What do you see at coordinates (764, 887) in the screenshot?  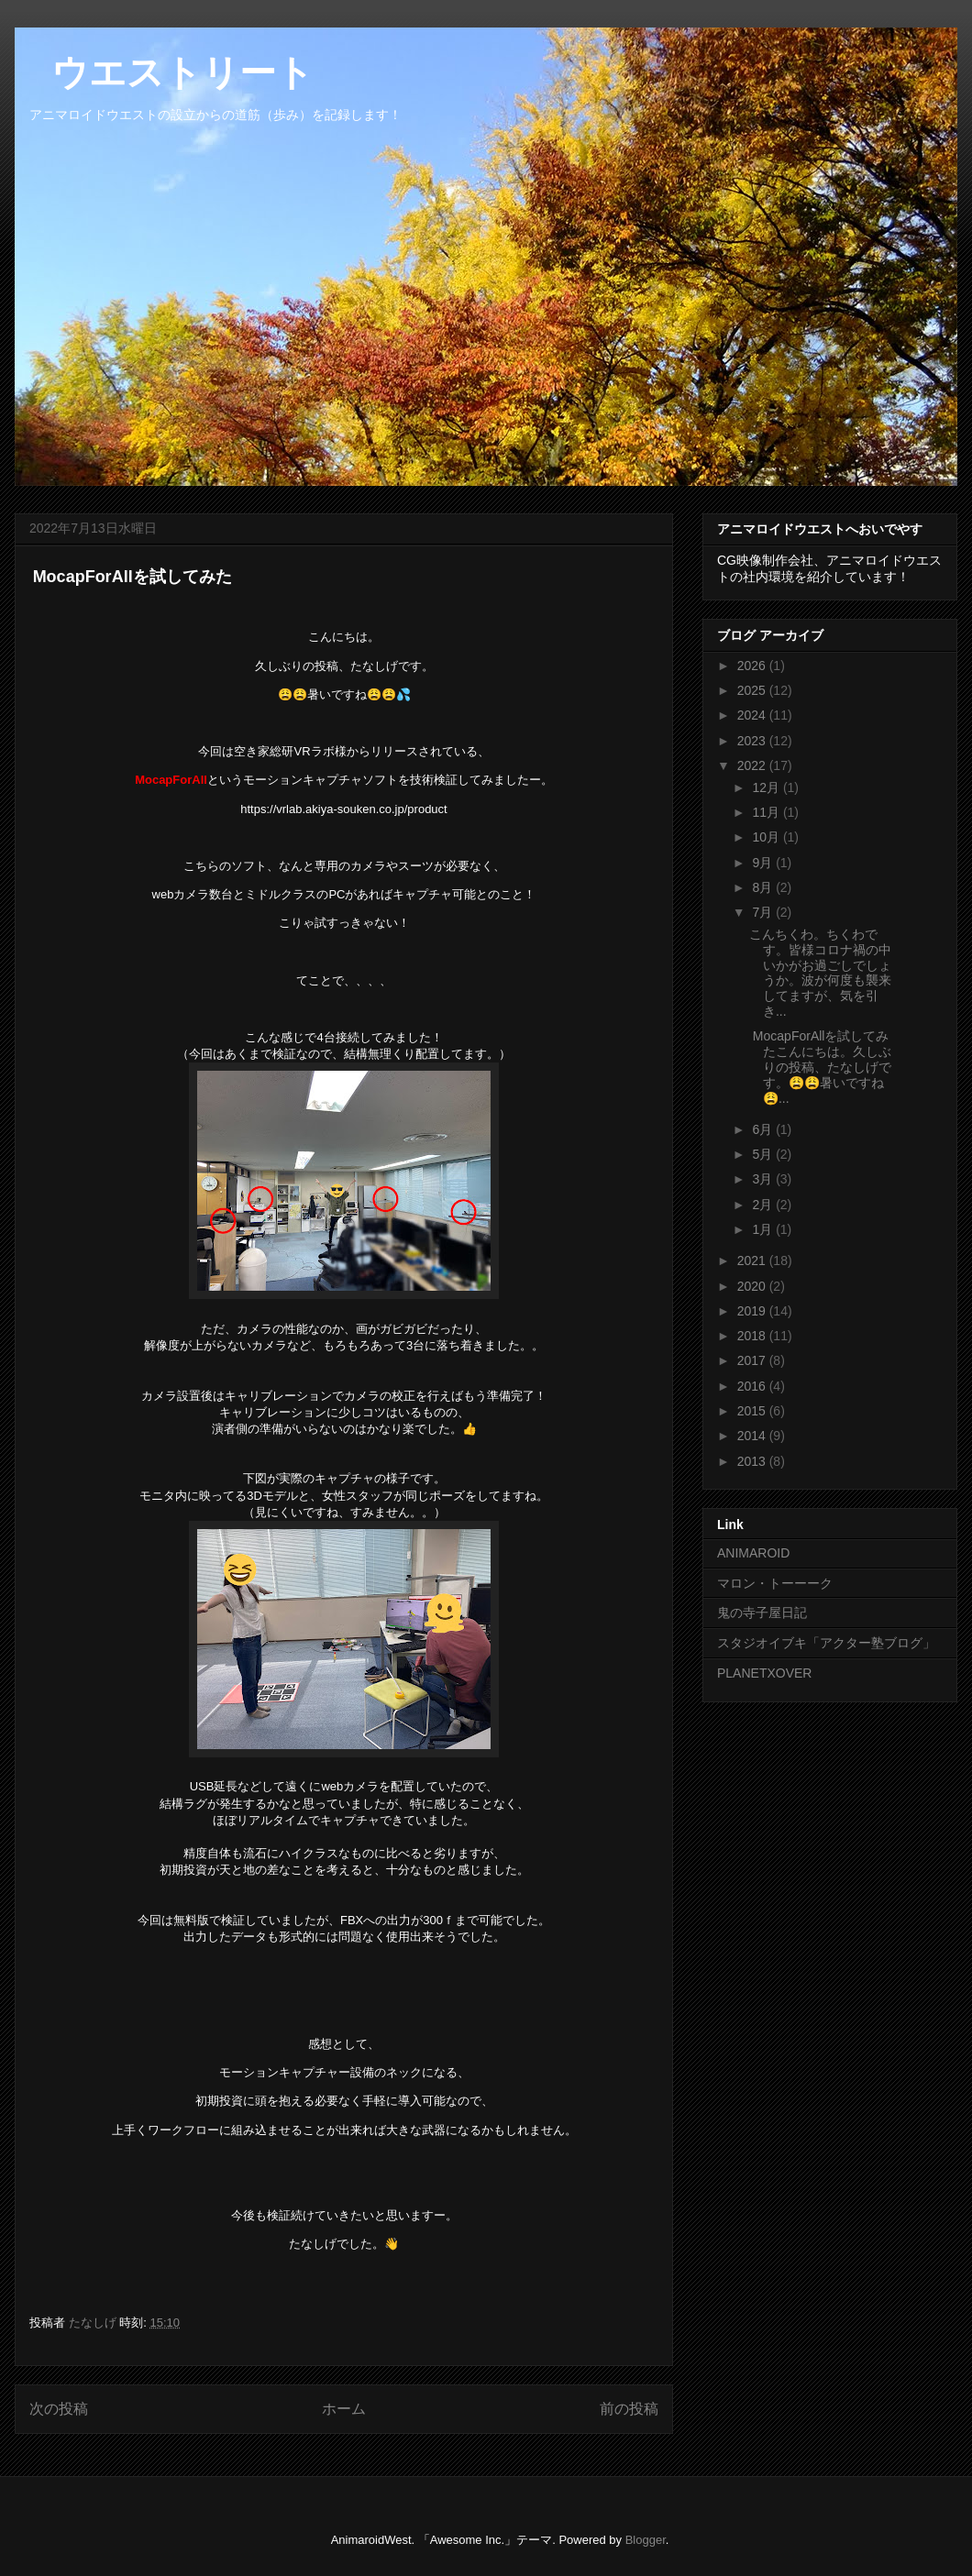 I see `8月` at bounding box center [764, 887].